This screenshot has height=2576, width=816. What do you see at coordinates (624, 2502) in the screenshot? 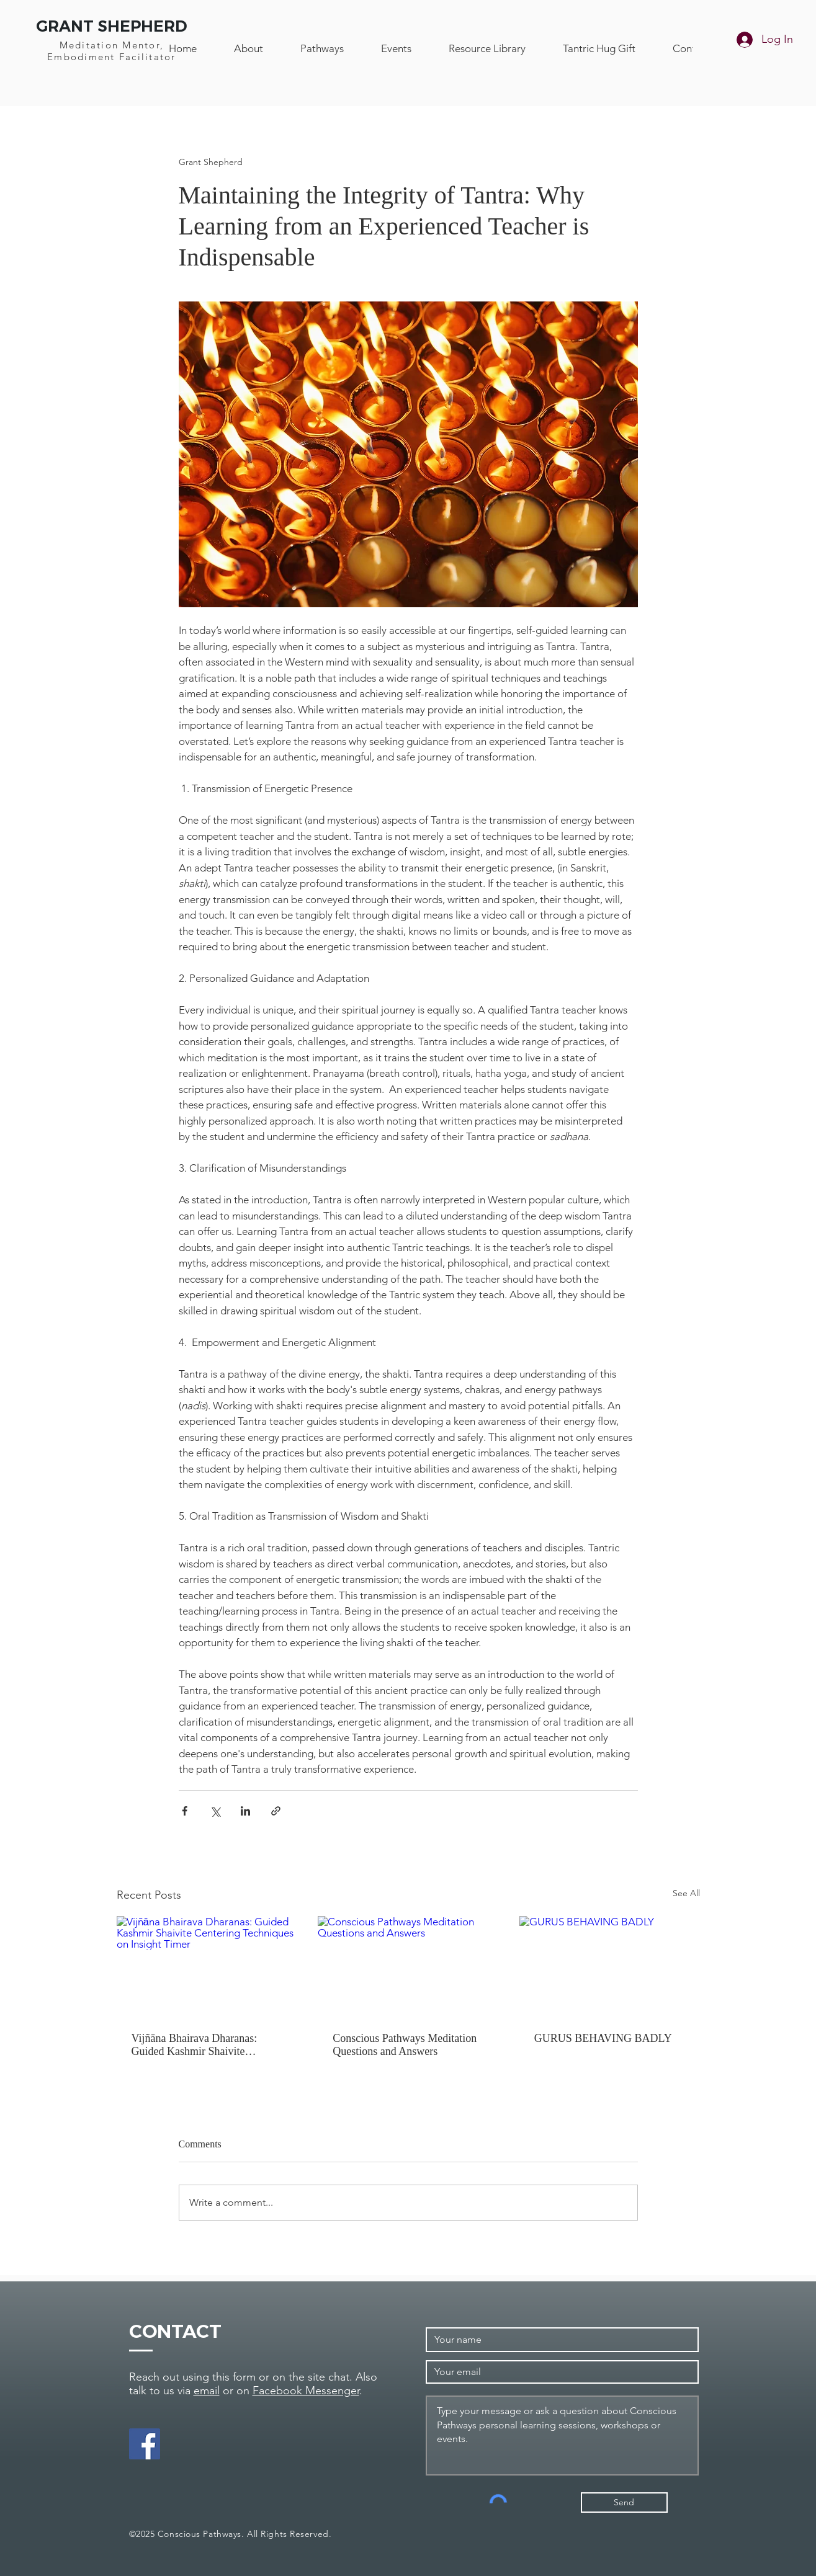
I see `[Send]` at bounding box center [624, 2502].